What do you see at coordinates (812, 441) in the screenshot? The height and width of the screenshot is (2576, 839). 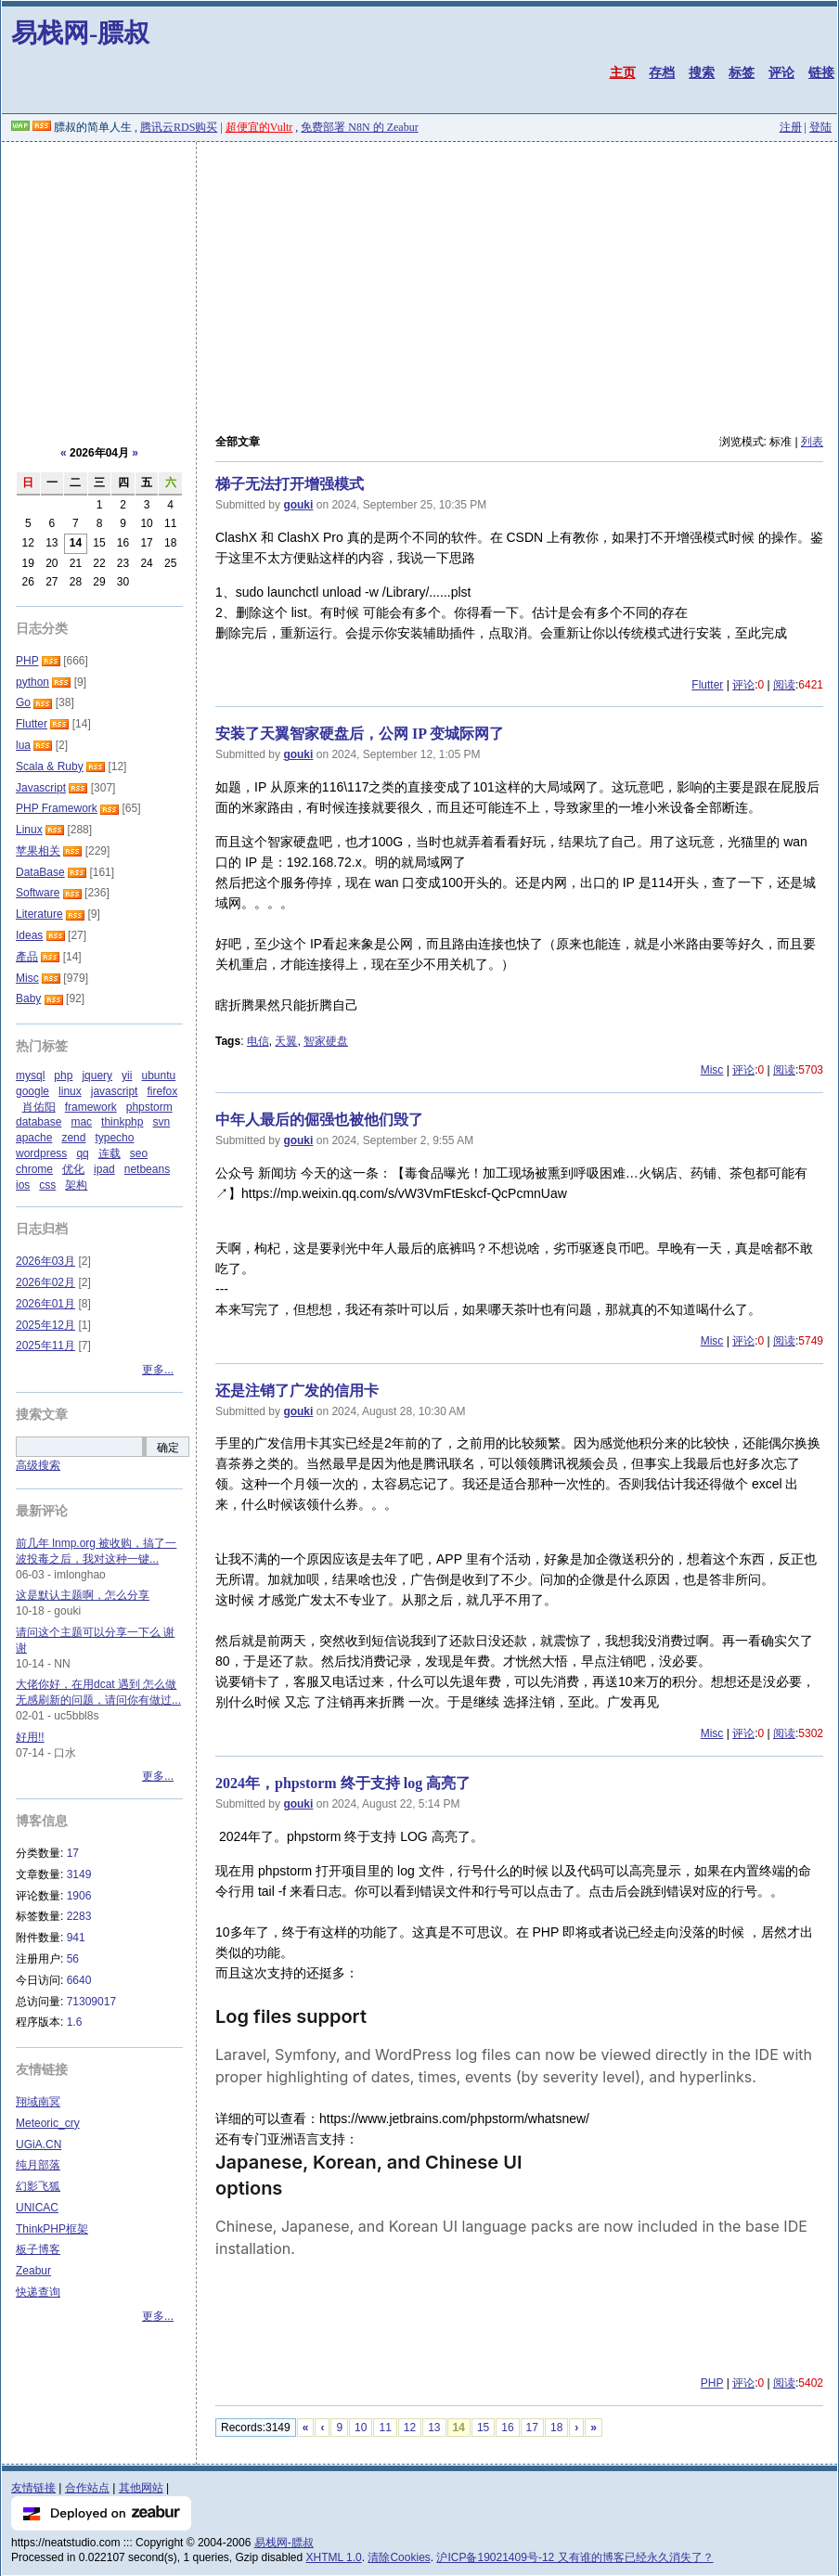 I see `列表` at bounding box center [812, 441].